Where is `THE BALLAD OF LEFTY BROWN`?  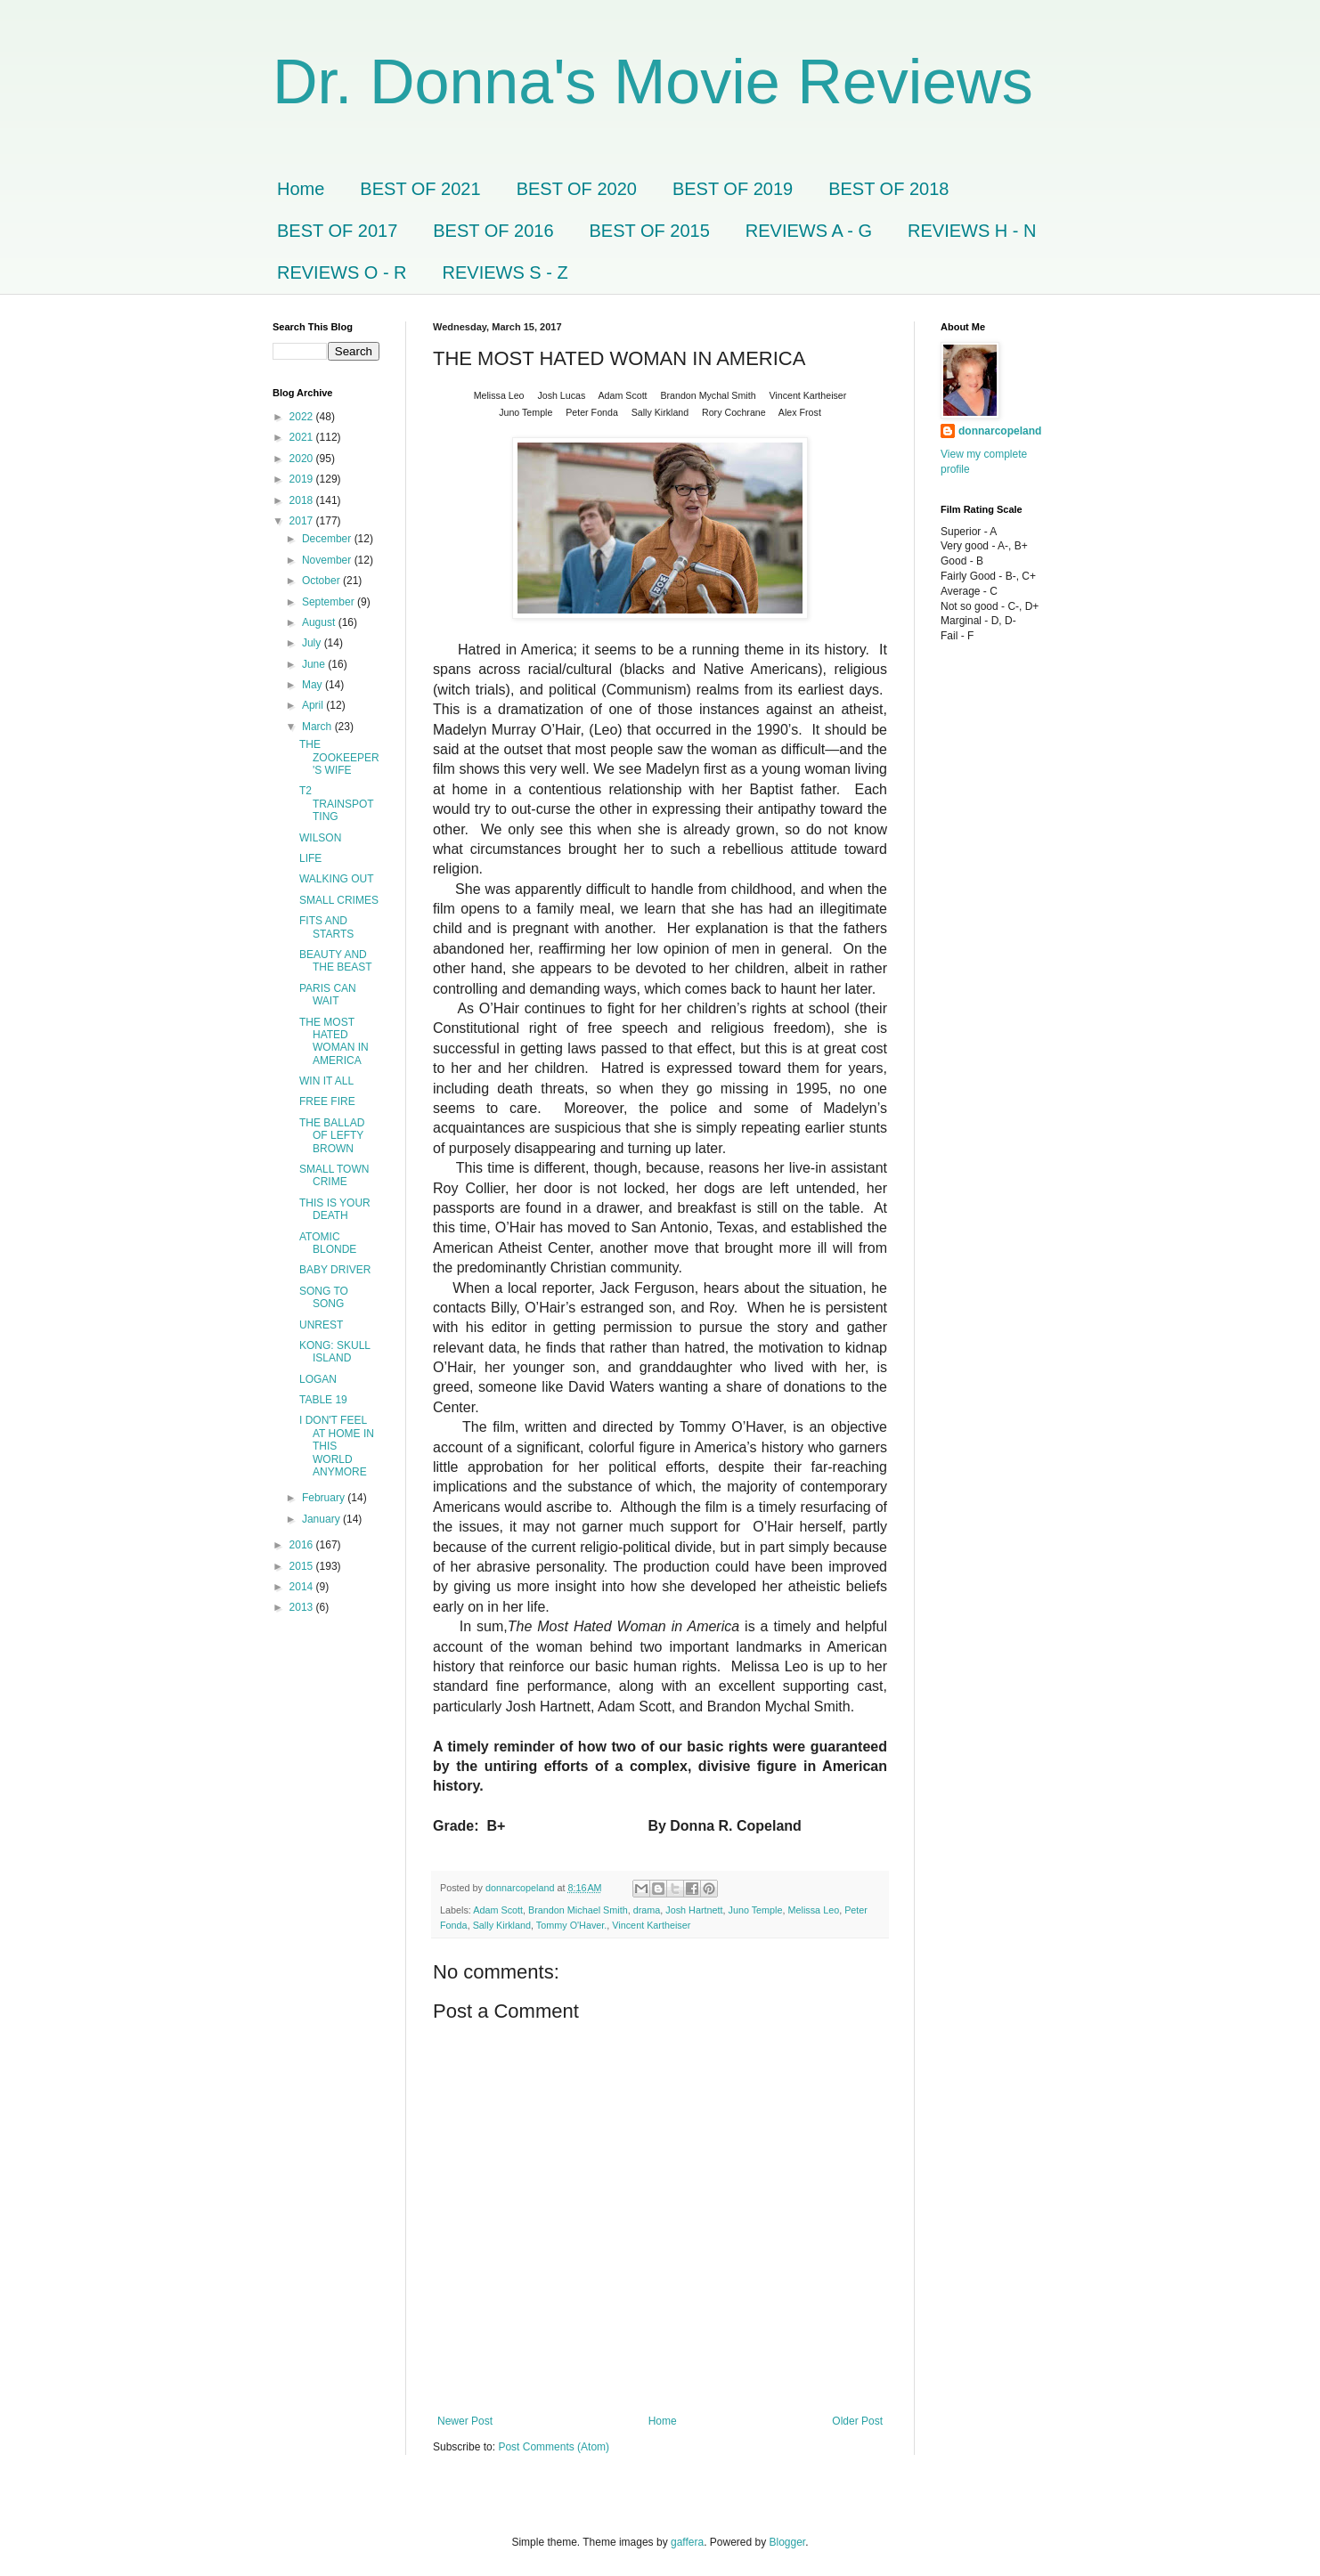
THE BALLAD OF LEFTY BROWN is located at coordinates (331, 1136).